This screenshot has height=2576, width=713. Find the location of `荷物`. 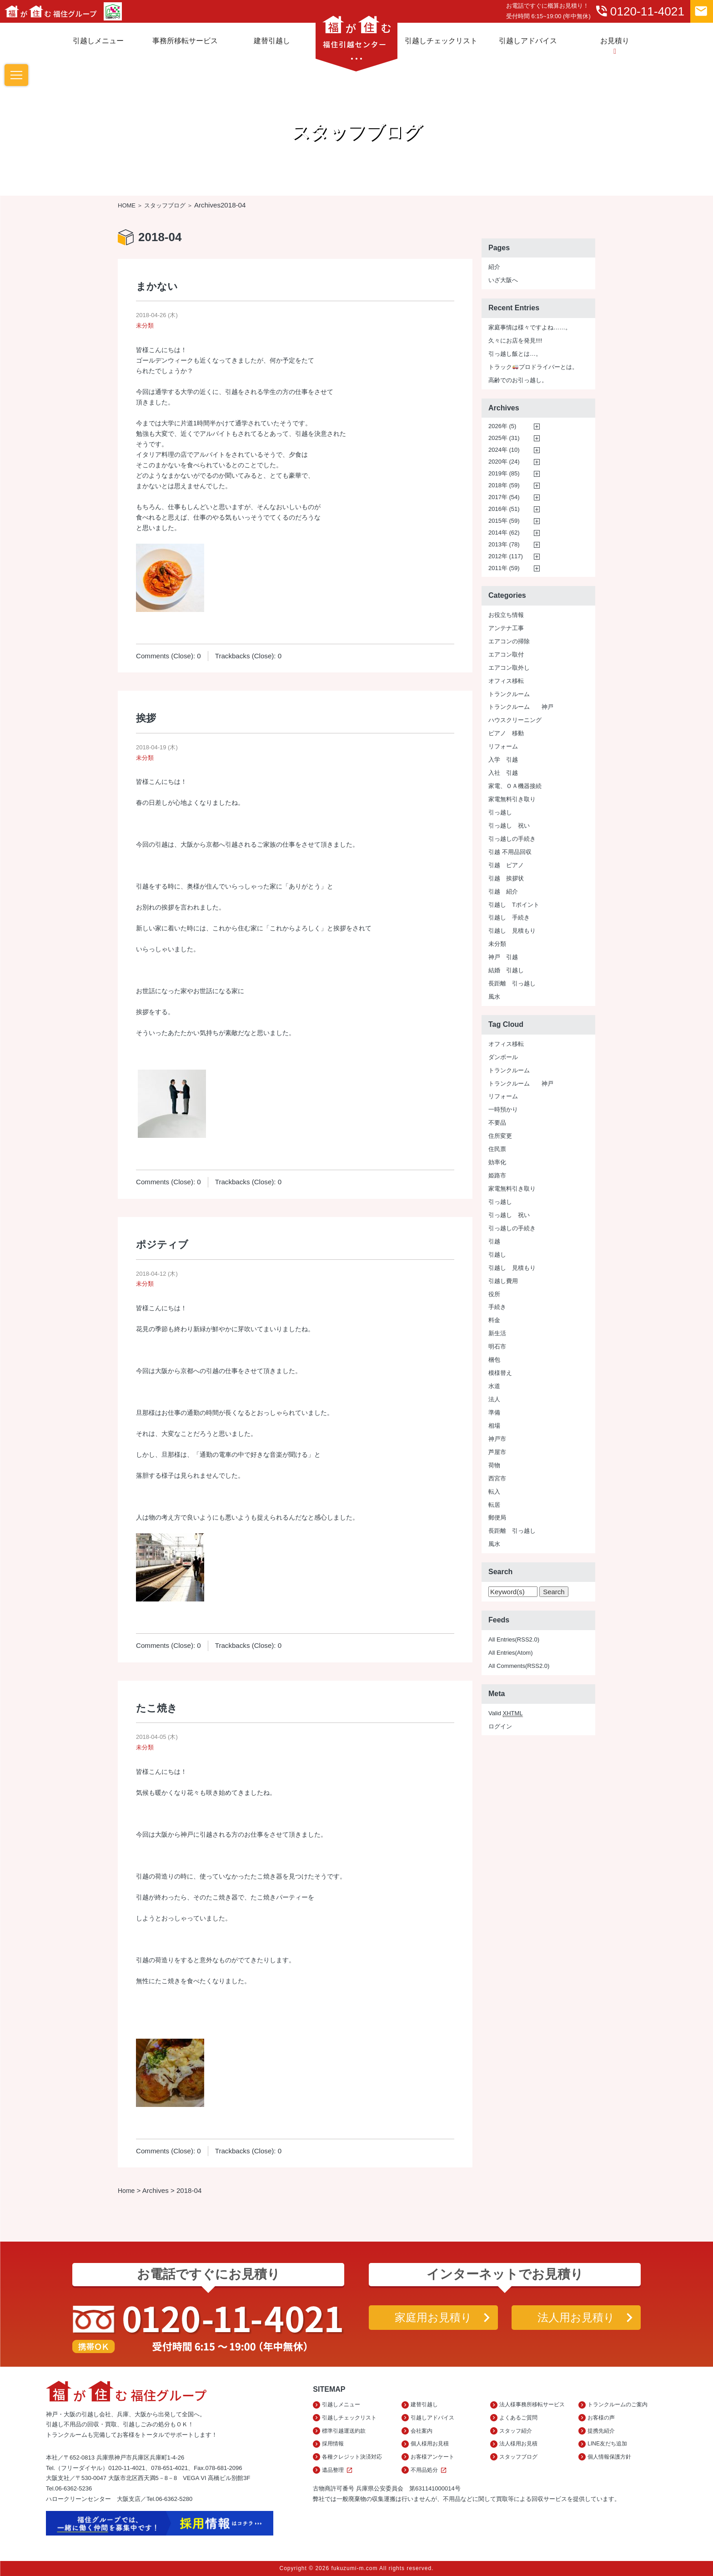

荷物 is located at coordinates (494, 1465).